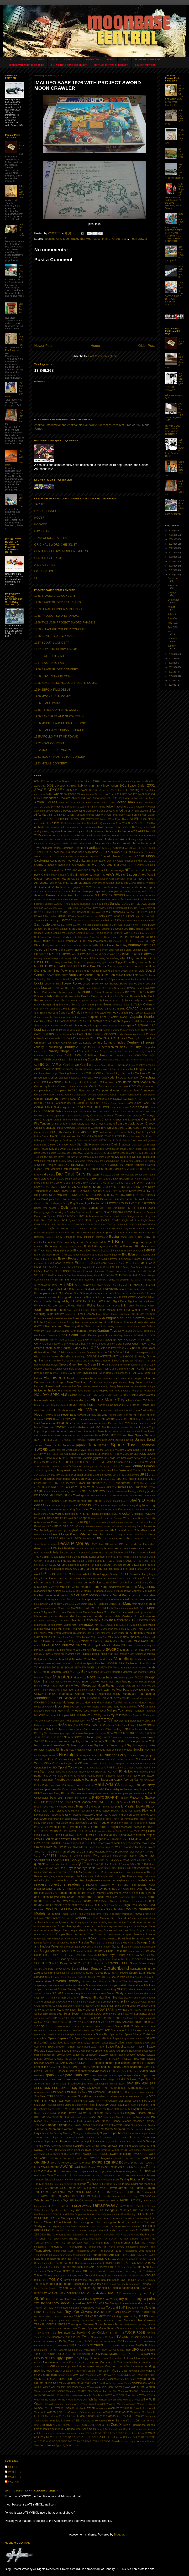 Image resolution: width=189 pixels, height=2576 pixels. What do you see at coordinates (92, 1733) in the screenshot?
I see `New Avengers TV series` at bounding box center [92, 1733].